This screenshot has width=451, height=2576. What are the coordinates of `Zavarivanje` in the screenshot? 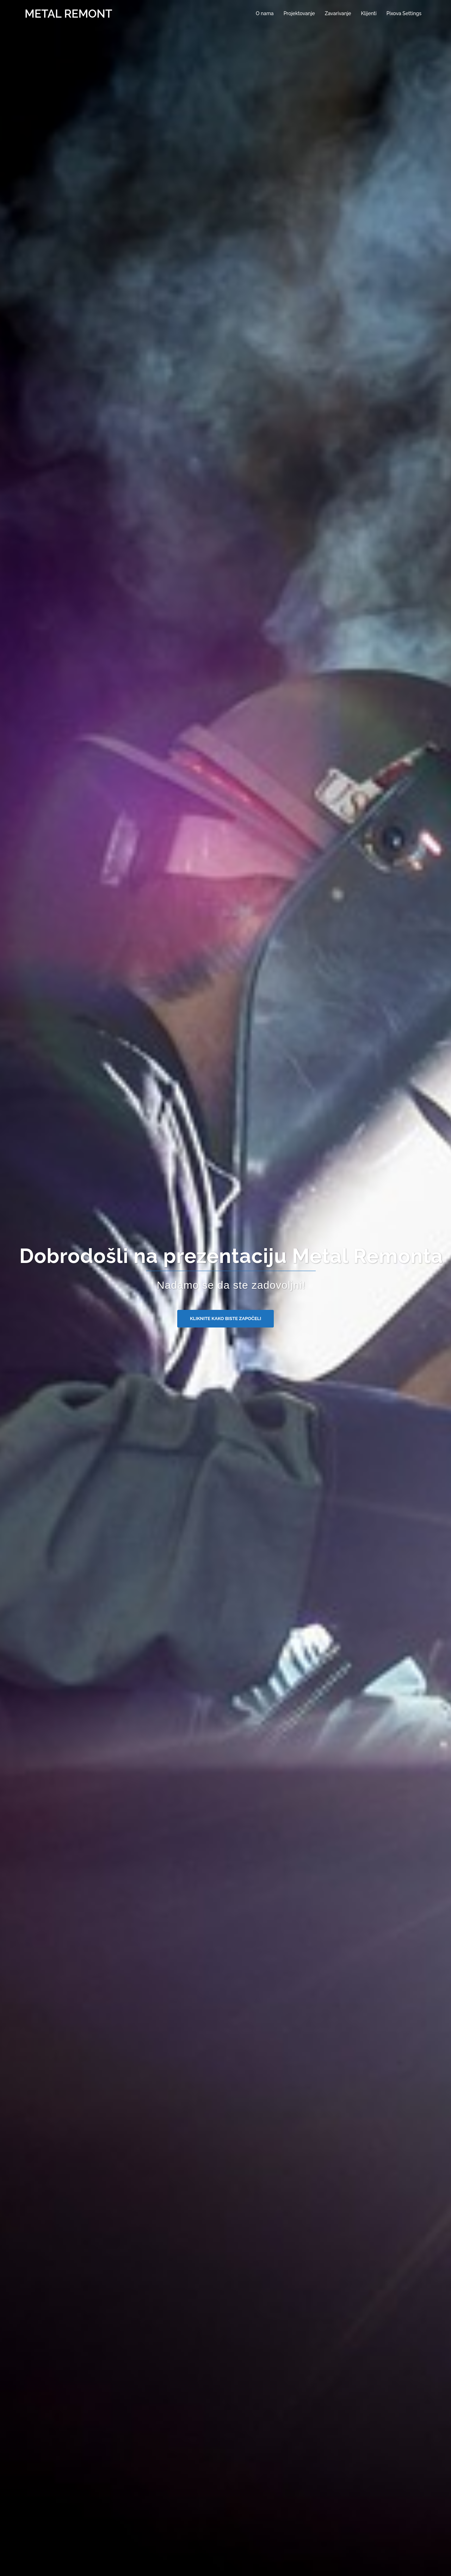 It's located at (338, 13).